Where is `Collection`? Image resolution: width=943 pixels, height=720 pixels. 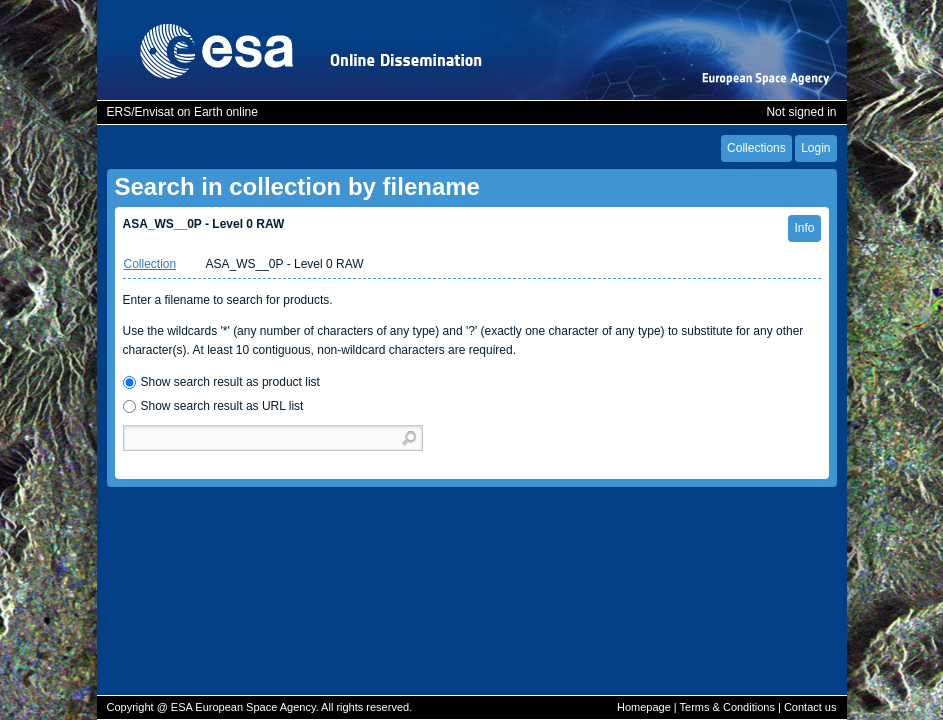
Collection is located at coordinates (150, 264).